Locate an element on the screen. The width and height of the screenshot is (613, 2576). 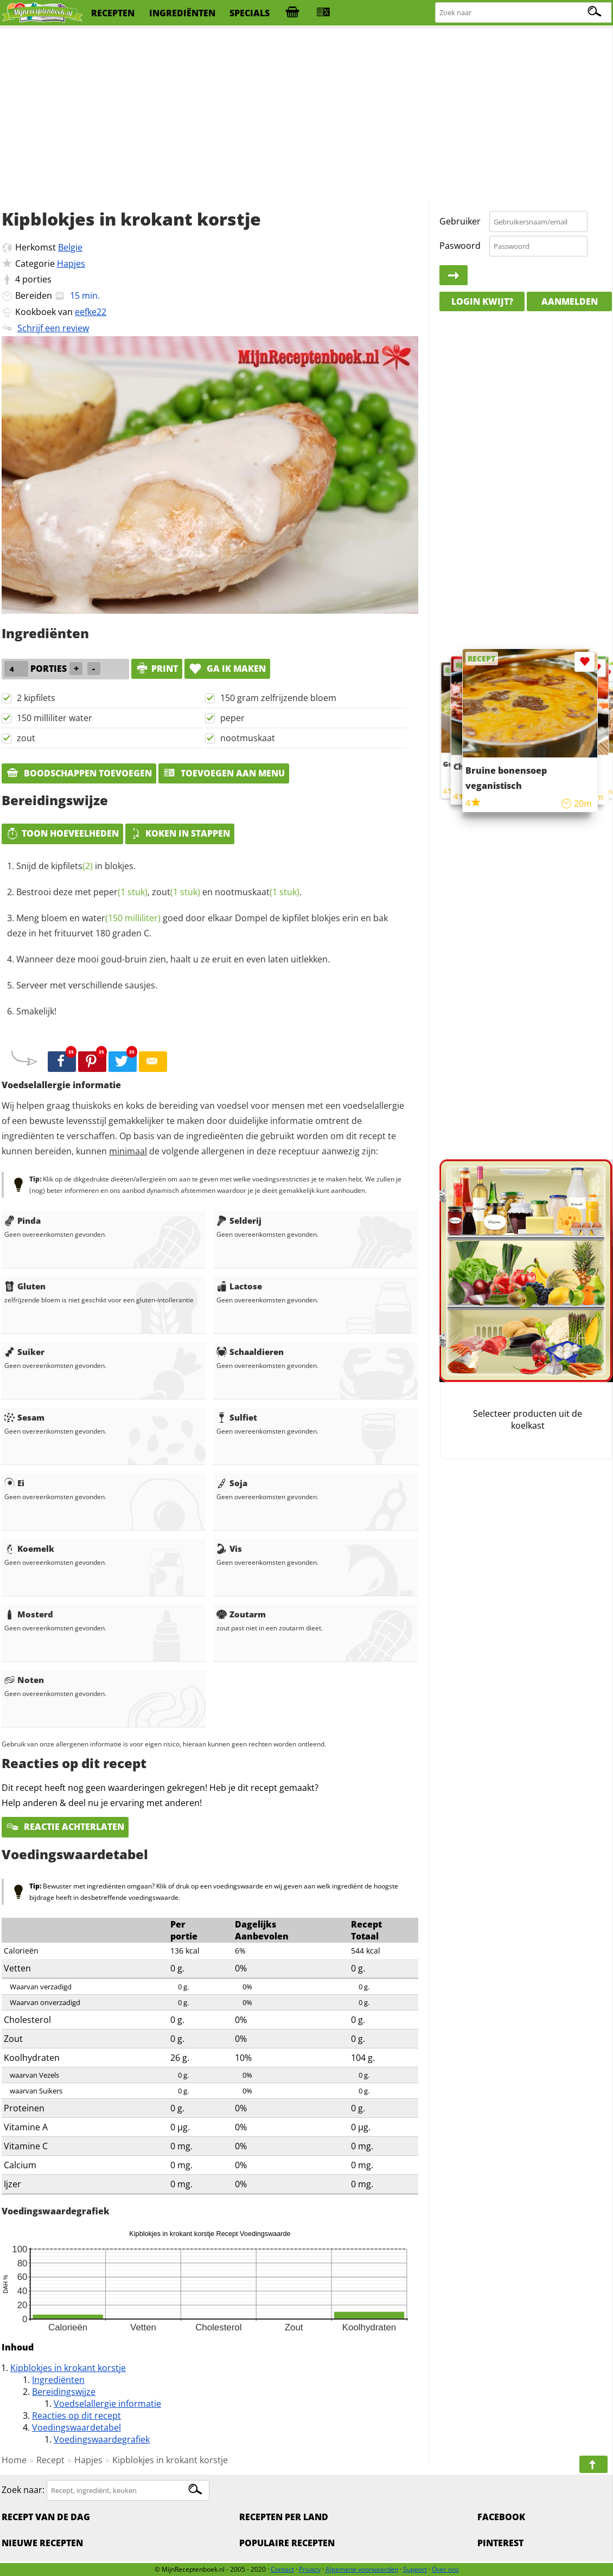
Recept van de dag is located at coordinates (46, 2517).